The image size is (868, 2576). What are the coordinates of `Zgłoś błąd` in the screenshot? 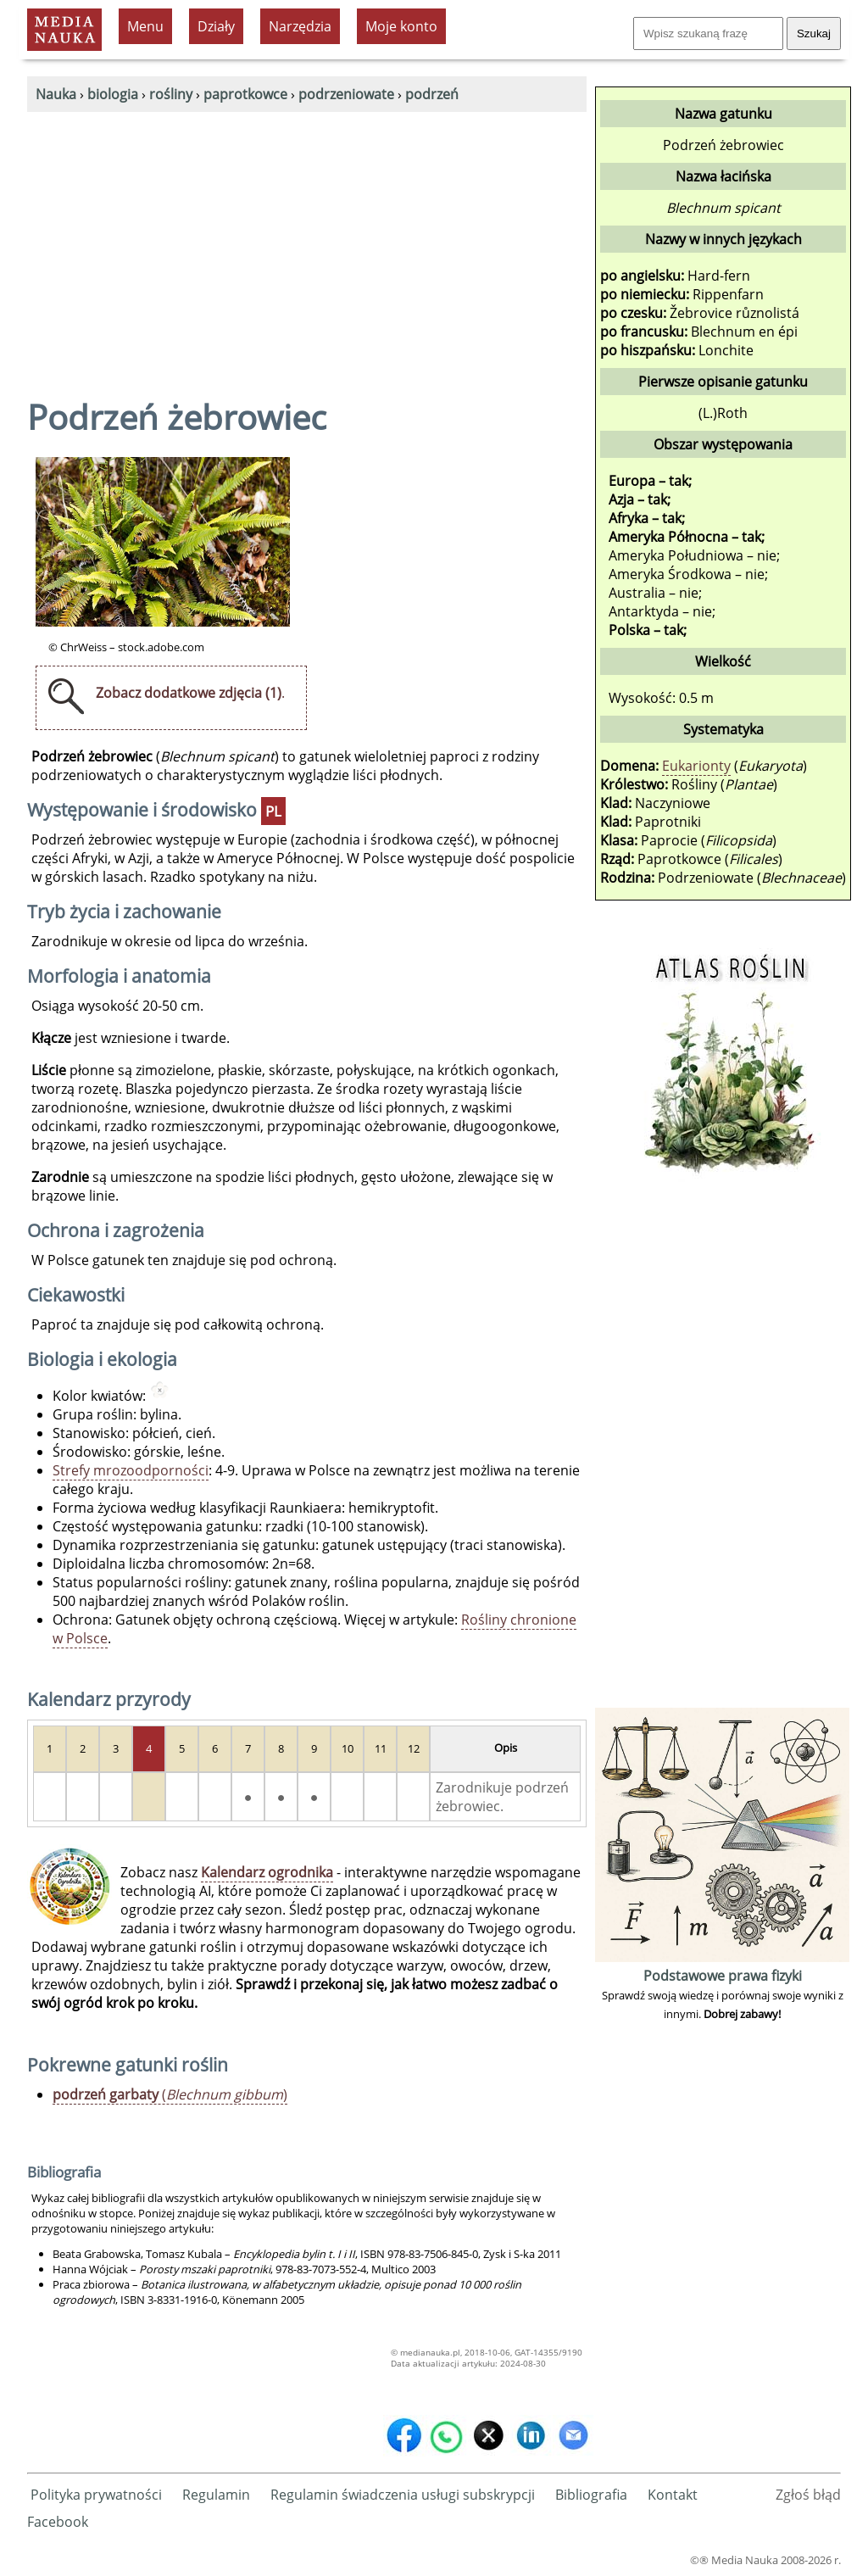 It's located at (808, 2494).